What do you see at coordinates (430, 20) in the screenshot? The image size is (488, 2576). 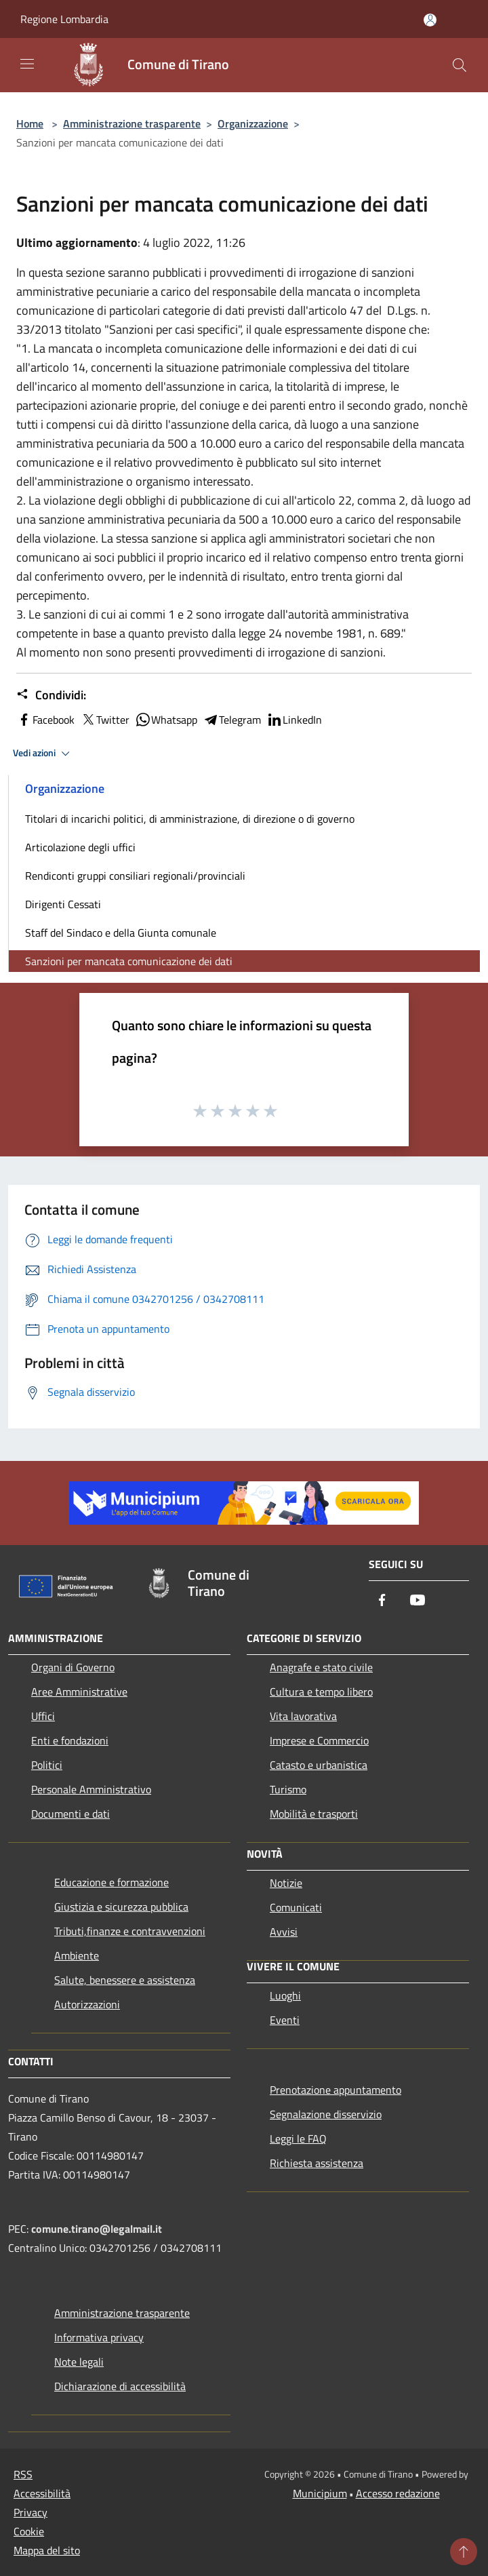 I see `[Accedi all'area personale]` at bounding box center [430, 20].